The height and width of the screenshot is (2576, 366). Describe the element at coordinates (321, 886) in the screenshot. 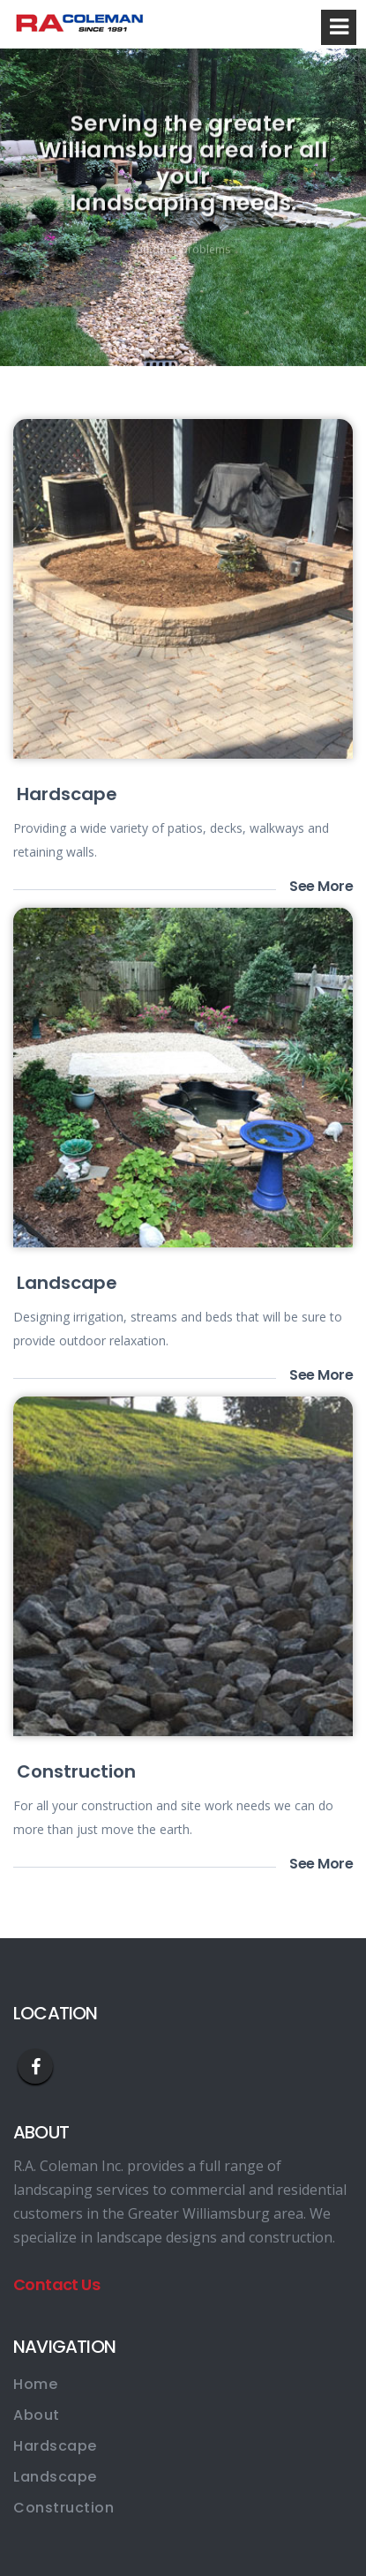

I see `See More` at that location.